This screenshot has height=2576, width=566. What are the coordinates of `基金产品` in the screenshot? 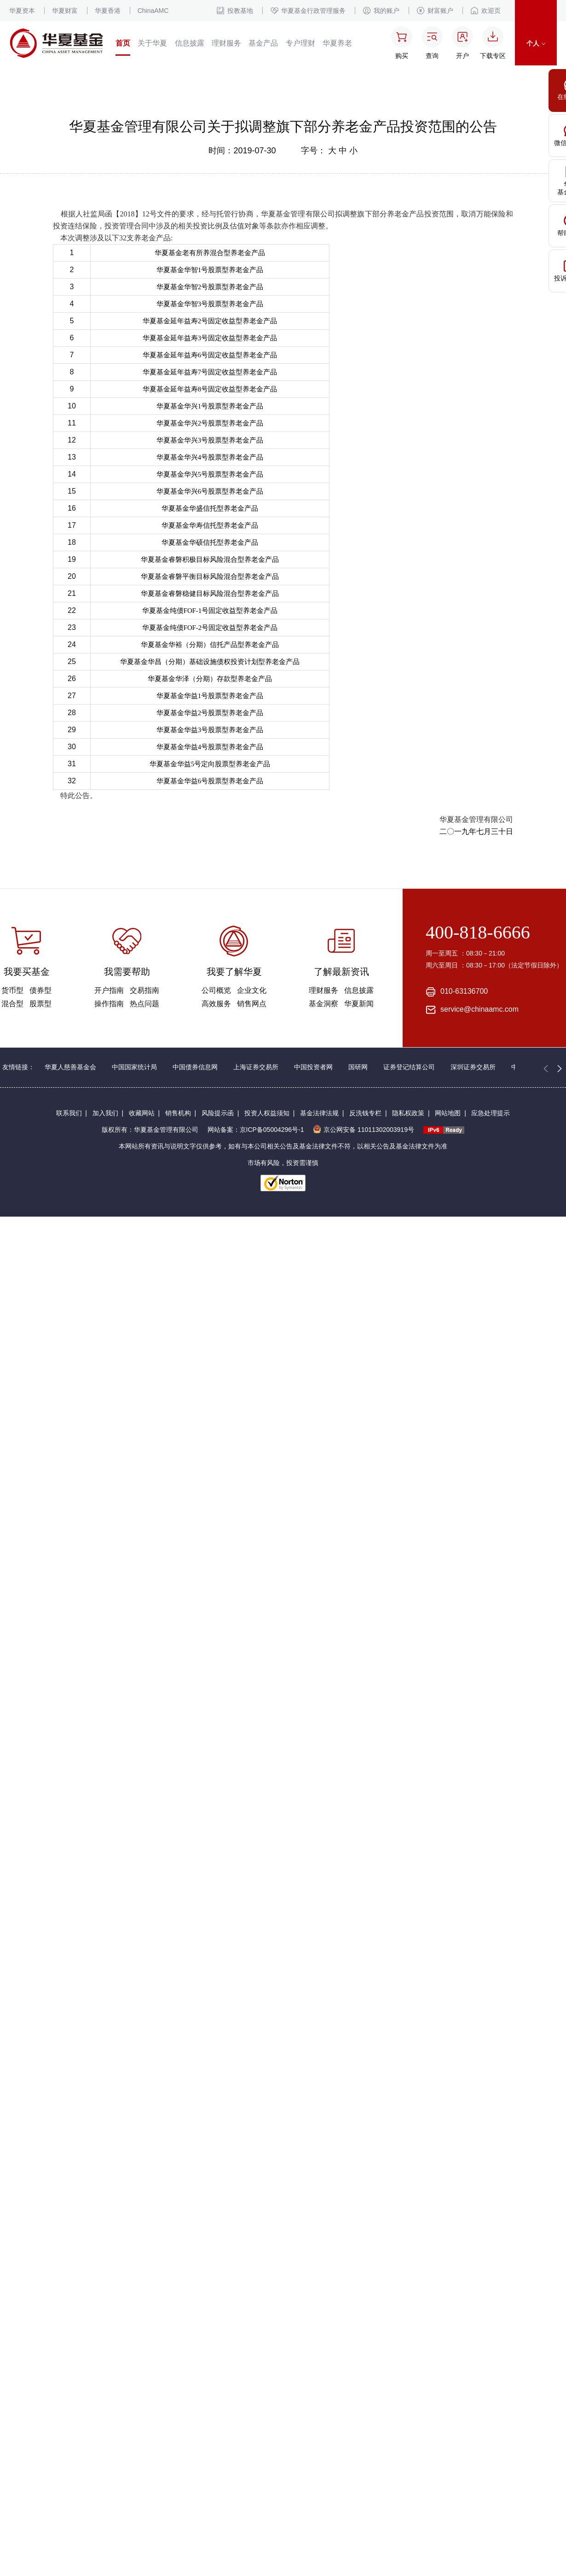 It's located at (263, 43).